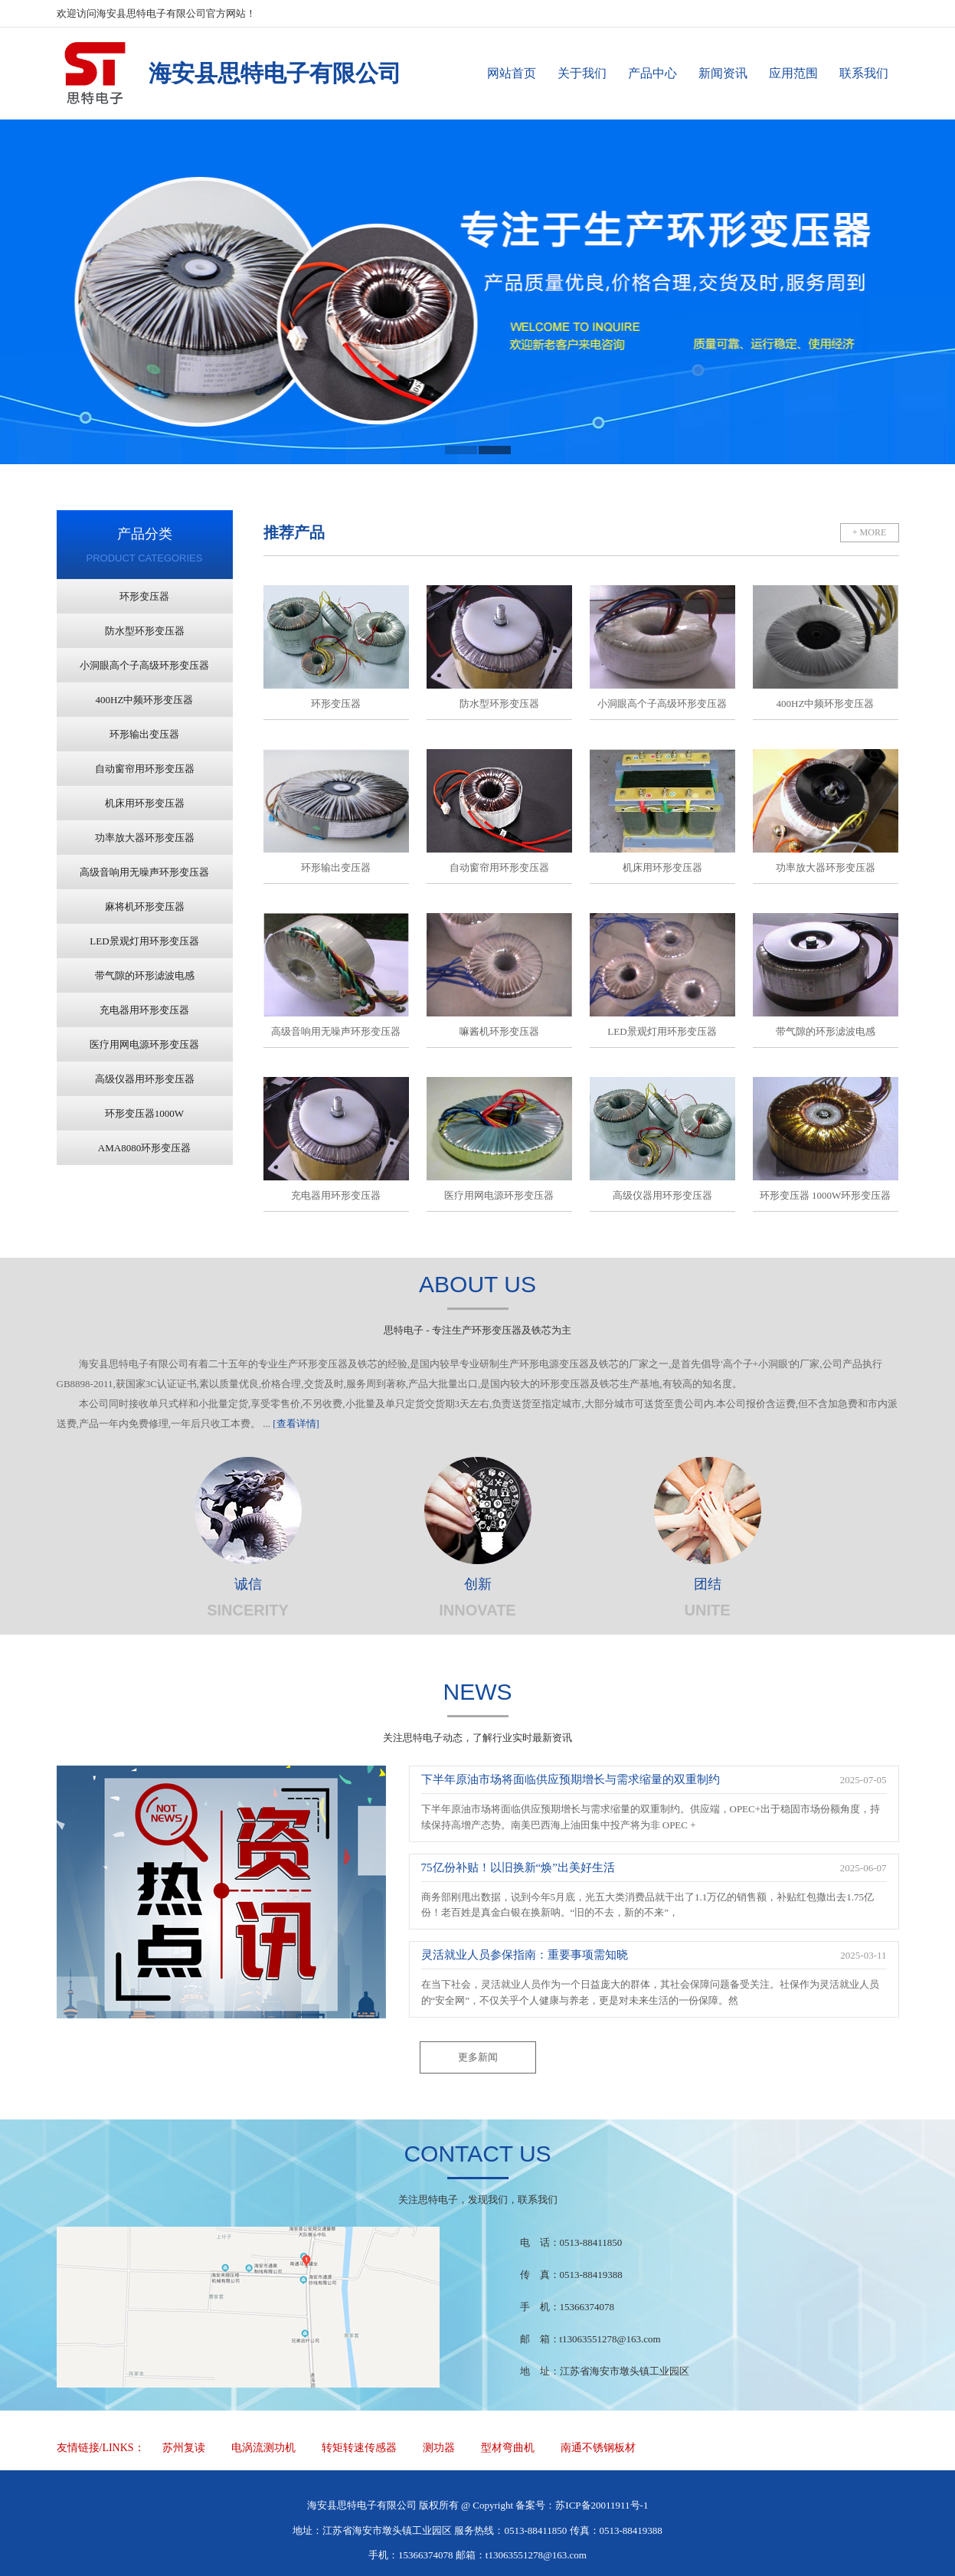 The image size is (955, 2576). What do you see at coordinates (145, 631) in the screenshot?
I see `防水型环形变压器` at bounding box center [145, 631].